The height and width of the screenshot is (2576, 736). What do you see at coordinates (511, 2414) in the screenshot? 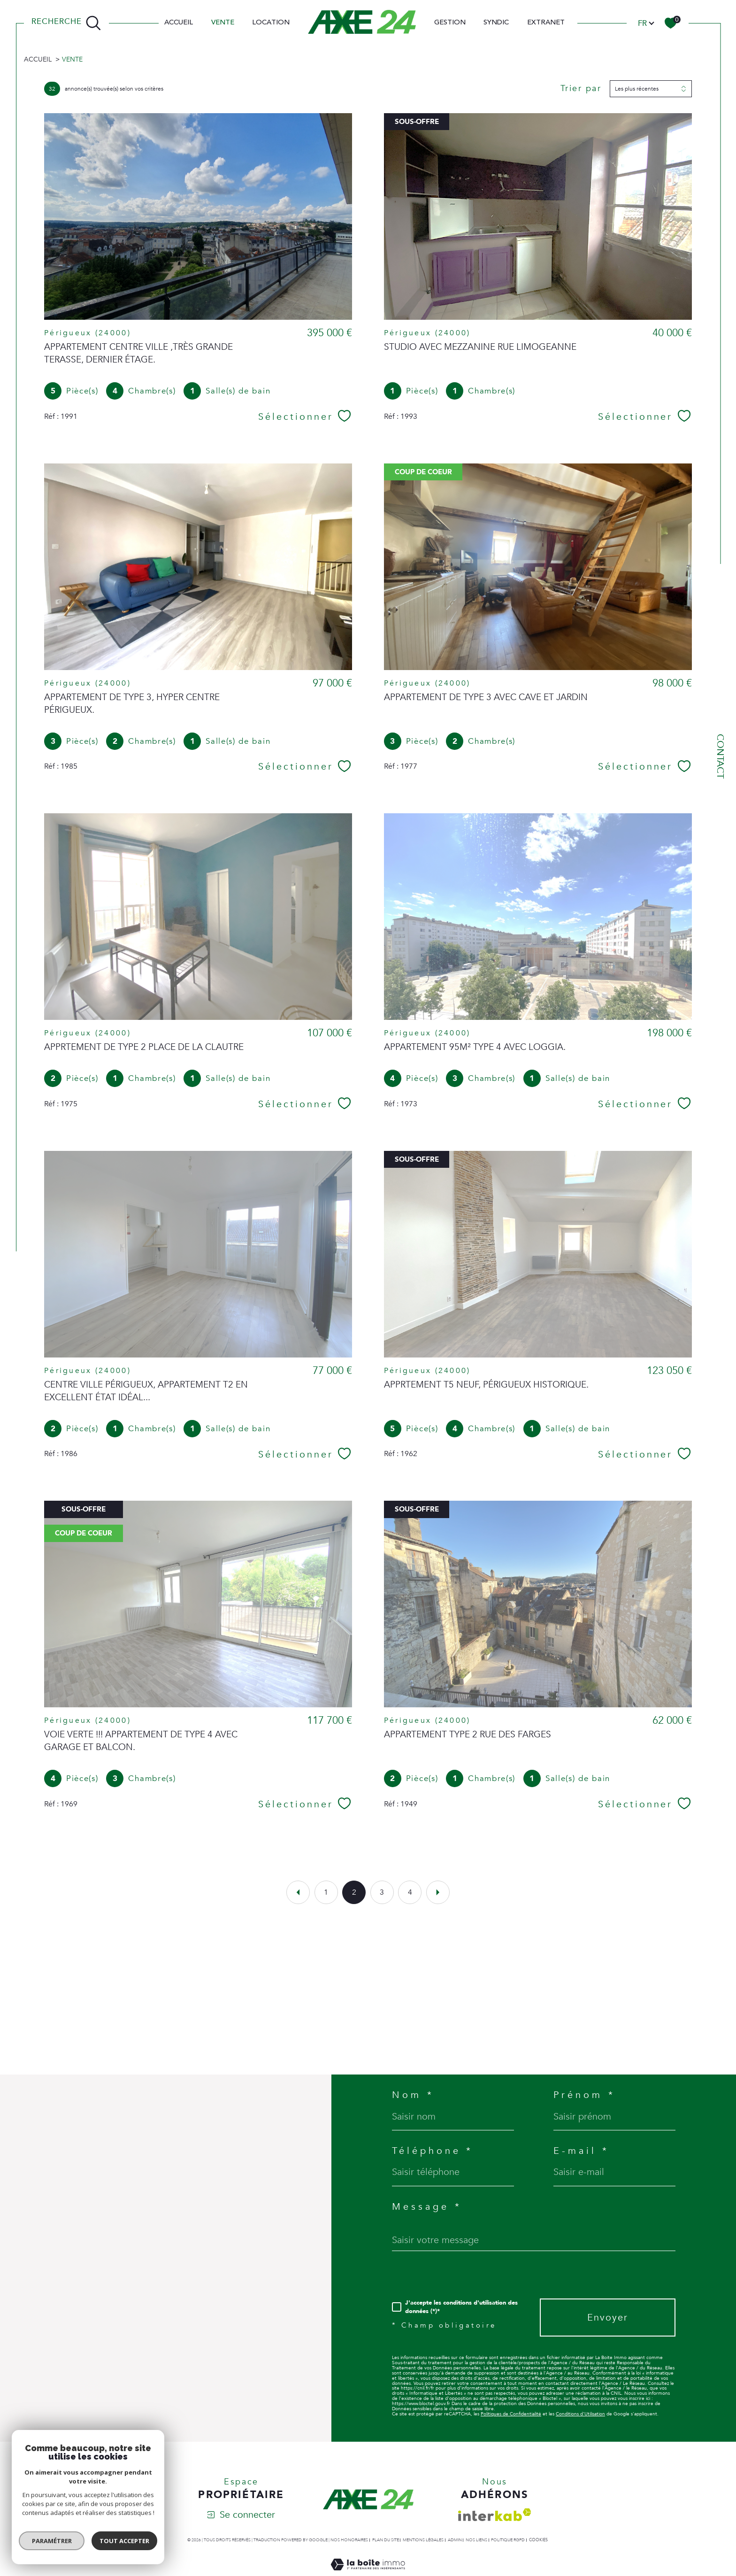
I see `Politiques de Confidentialité` at bounding box center [511, 2414].